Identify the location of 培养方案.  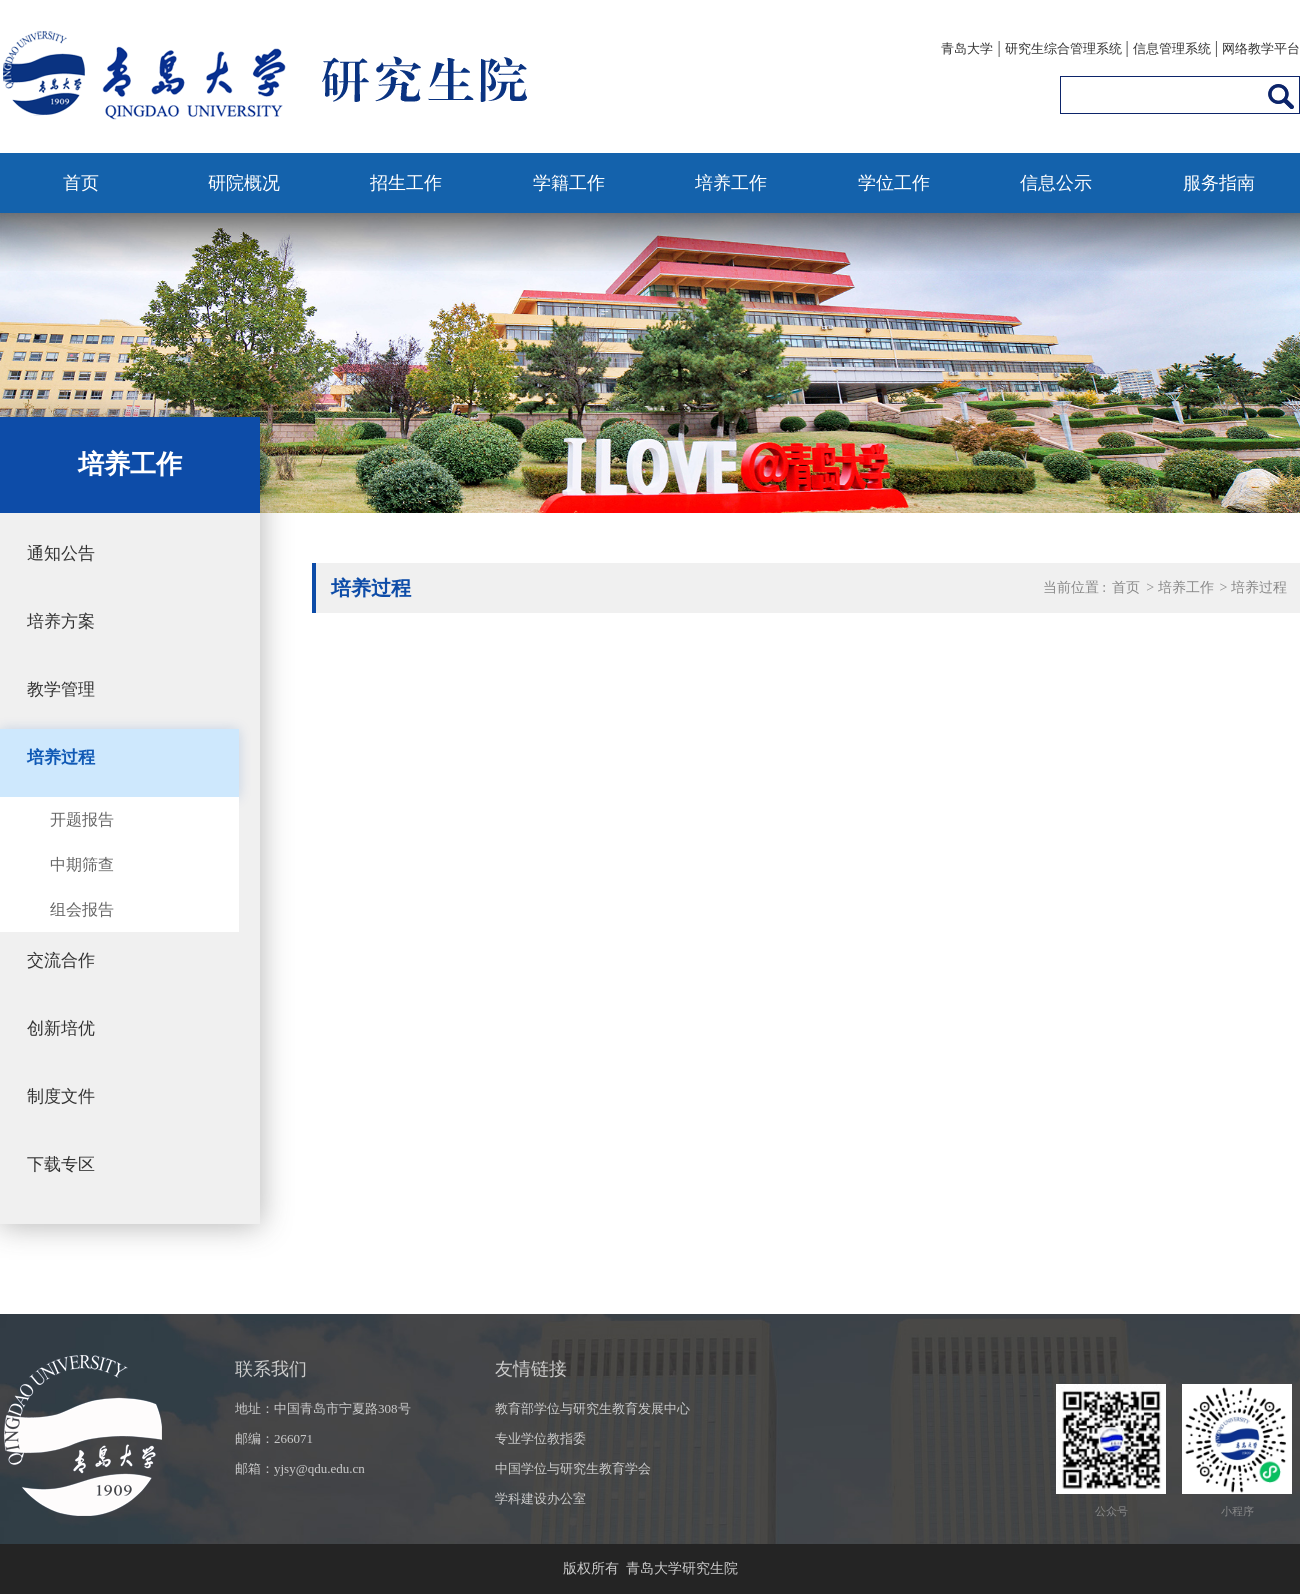
(61, 621).